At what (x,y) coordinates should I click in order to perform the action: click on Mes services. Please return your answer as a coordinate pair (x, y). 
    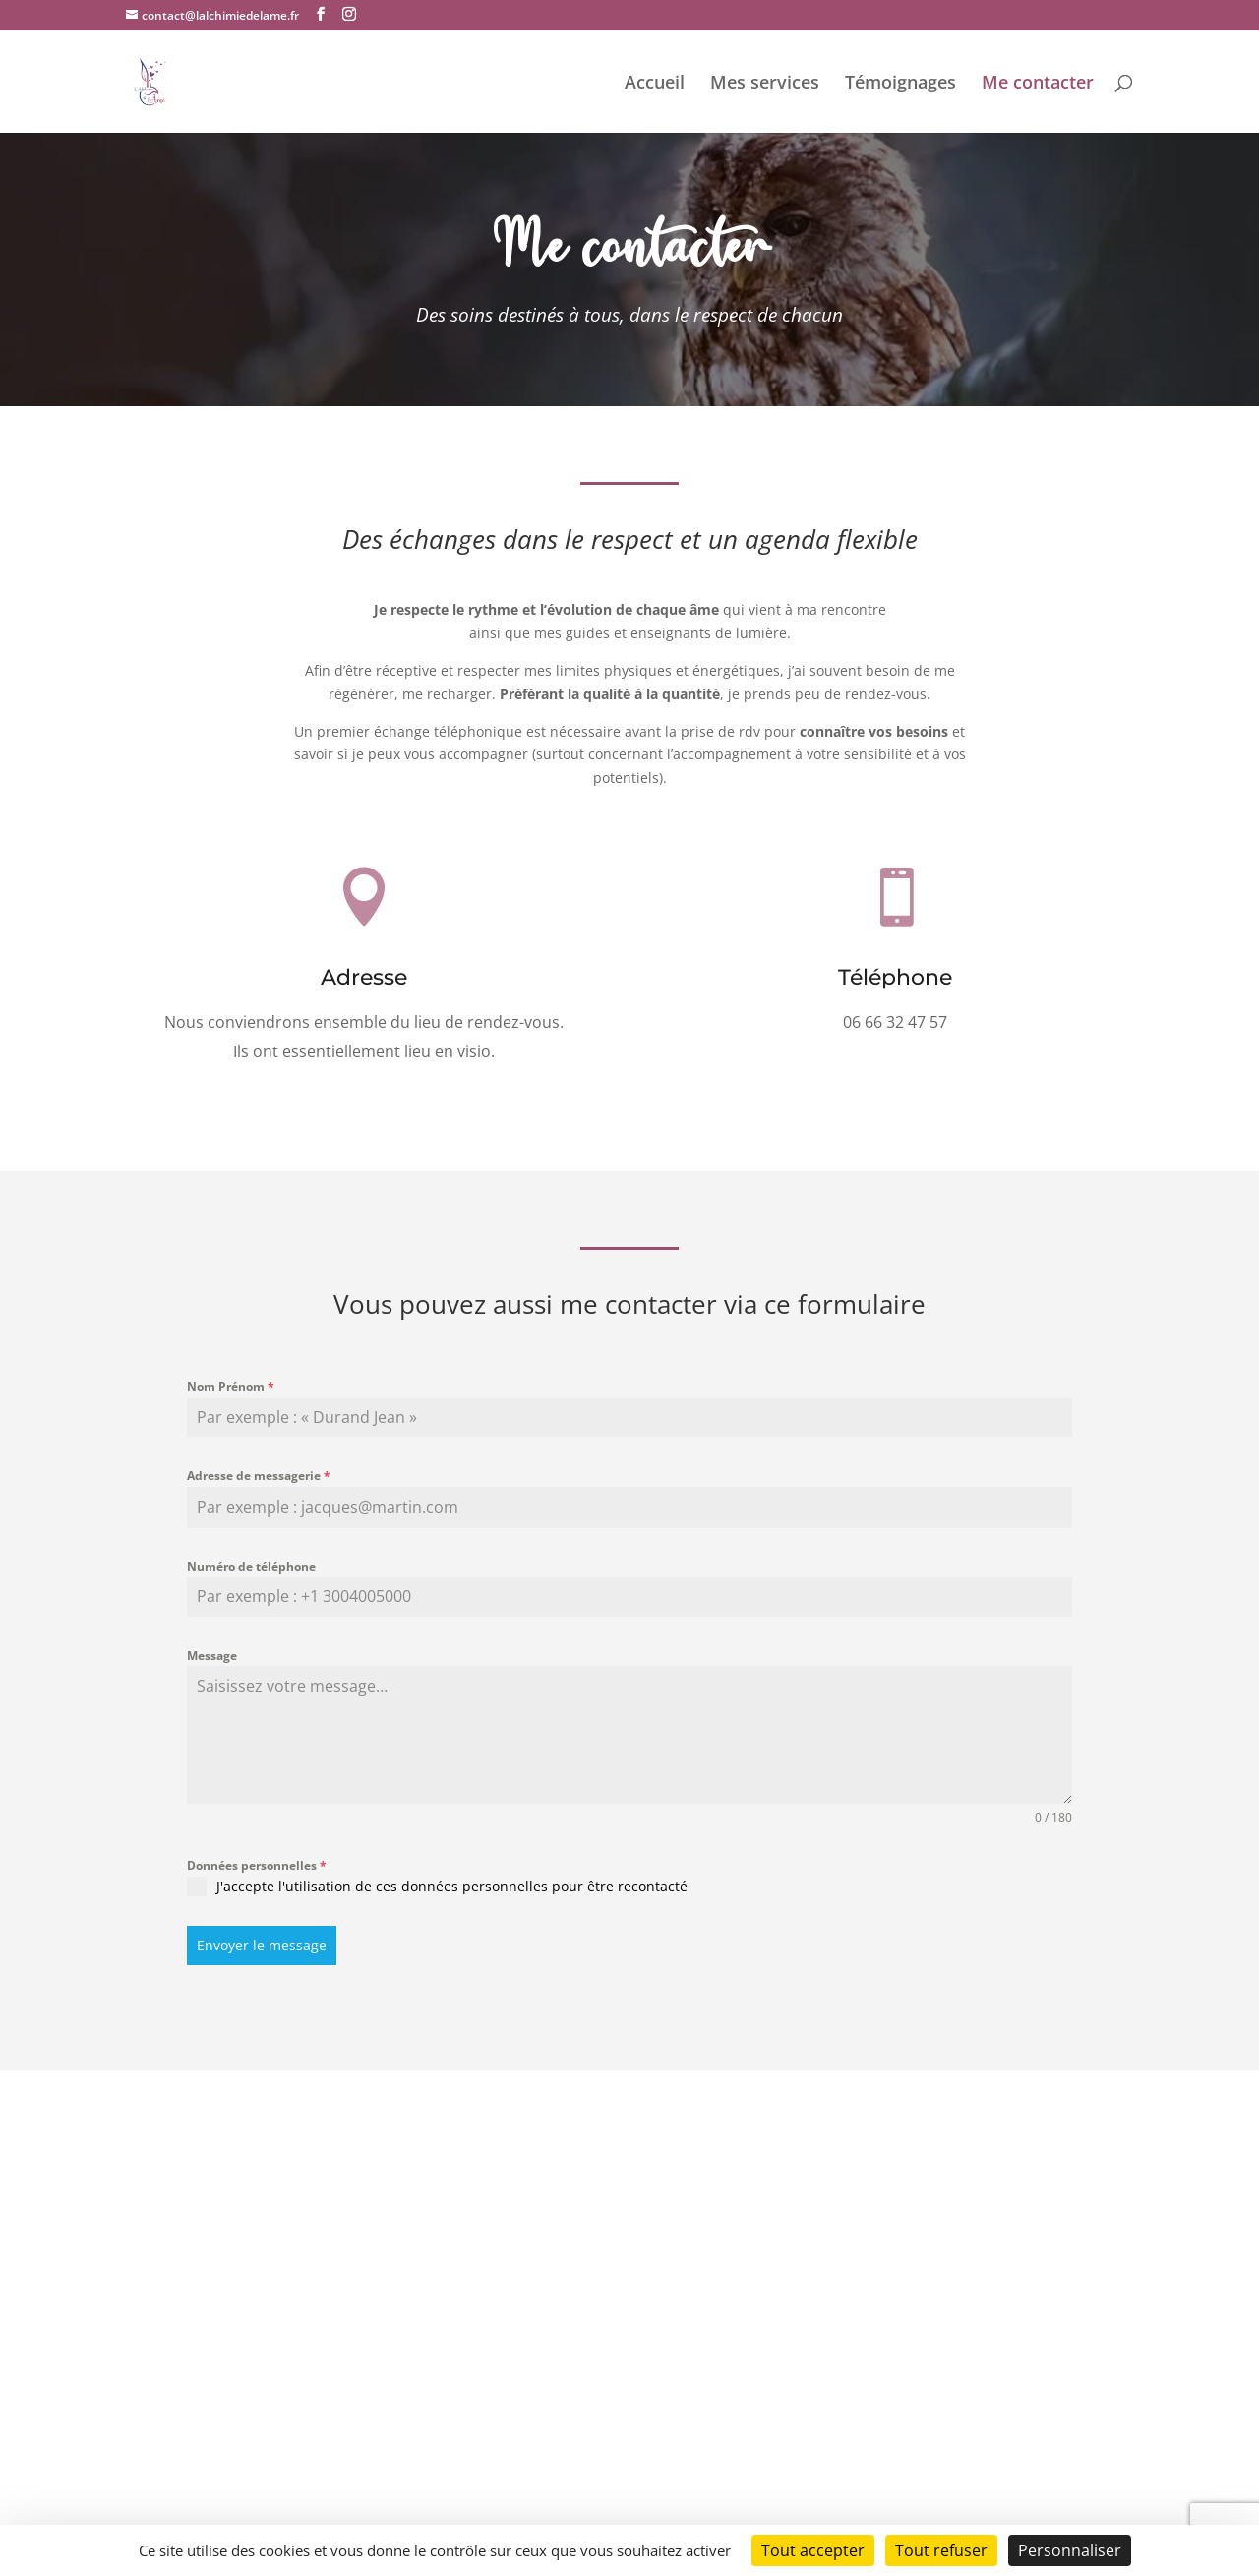
    Looking at the image, I should click on (764, 84).